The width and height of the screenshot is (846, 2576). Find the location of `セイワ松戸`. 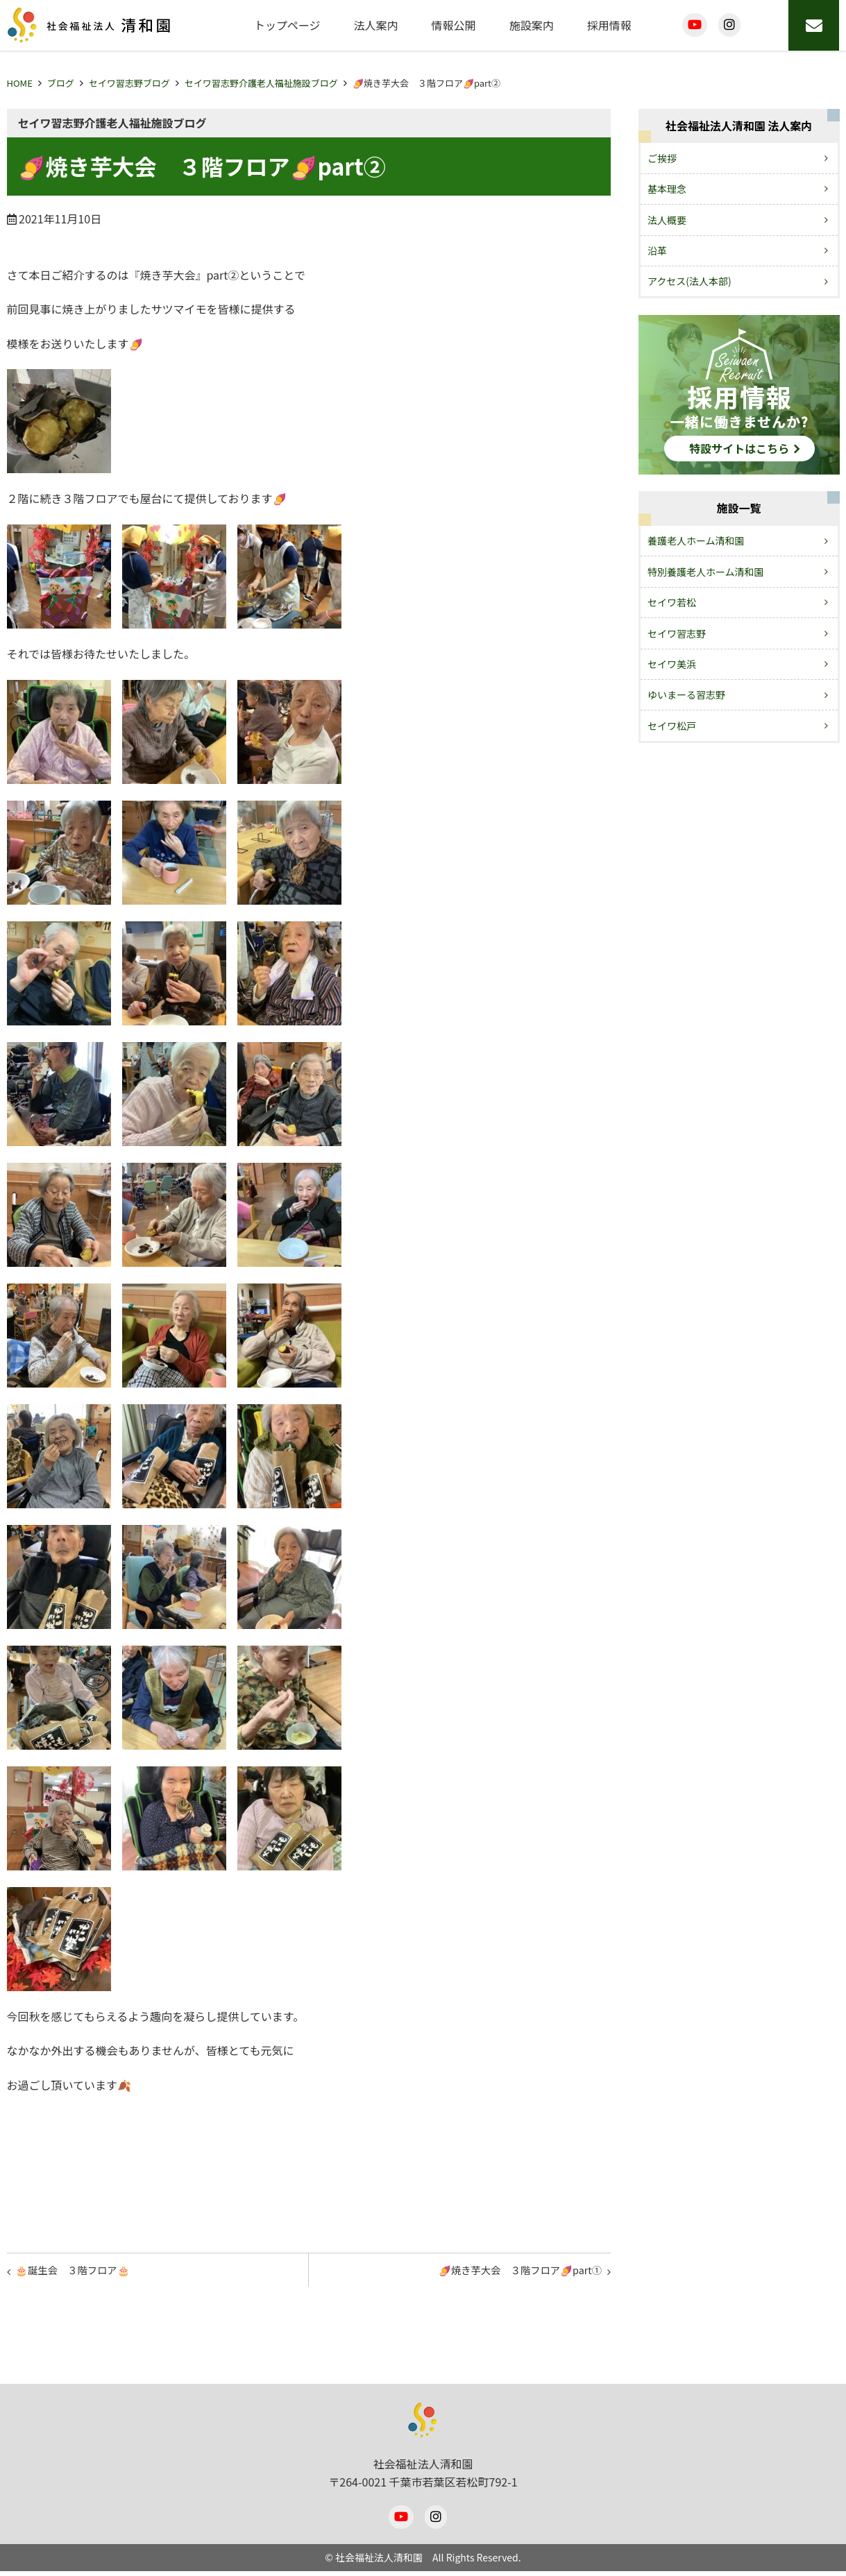

セイワ松戸 is located at coordinates (672, 726).